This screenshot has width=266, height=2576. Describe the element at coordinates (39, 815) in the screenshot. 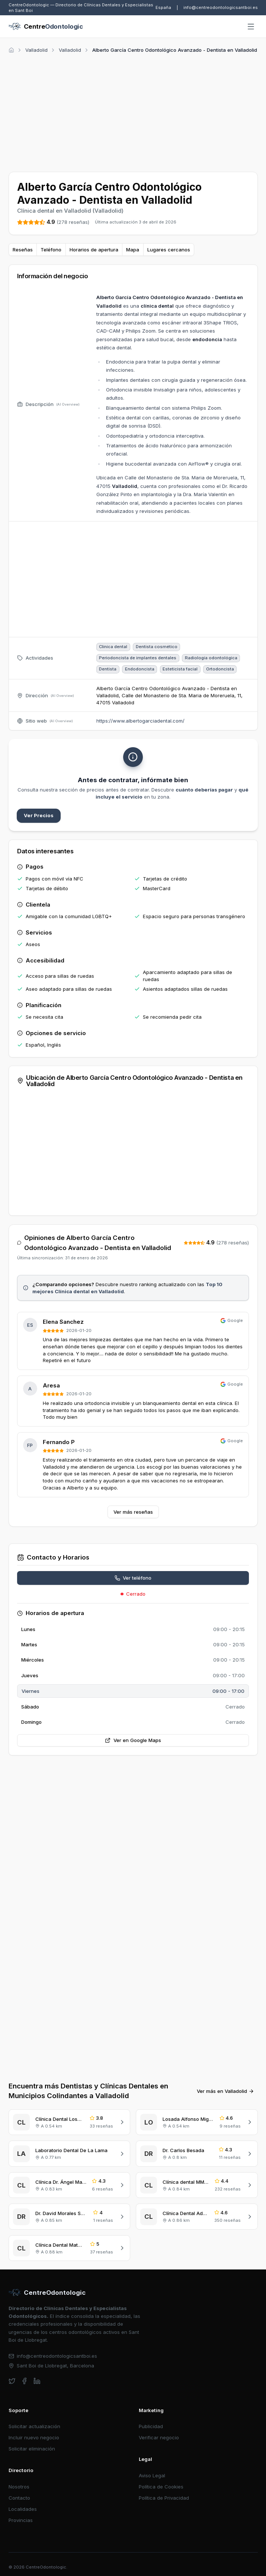

I see `Ver Precios` at that location.